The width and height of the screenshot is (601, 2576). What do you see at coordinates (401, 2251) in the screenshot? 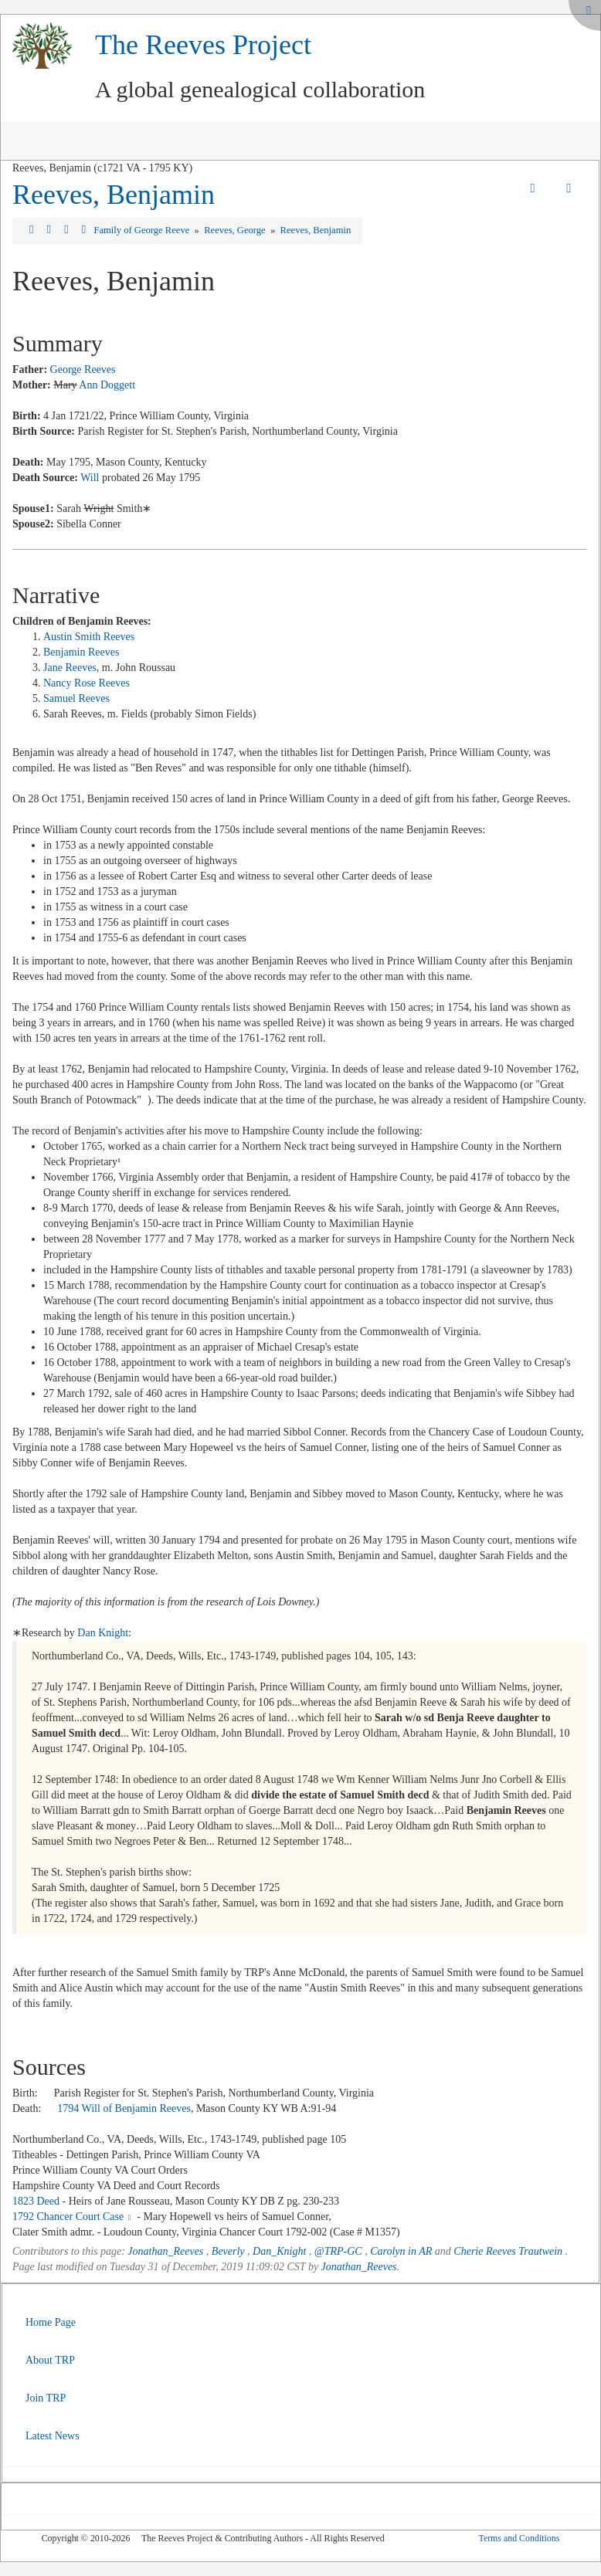
I see `Carolyn in AR` at bounding box center [401, 2251].